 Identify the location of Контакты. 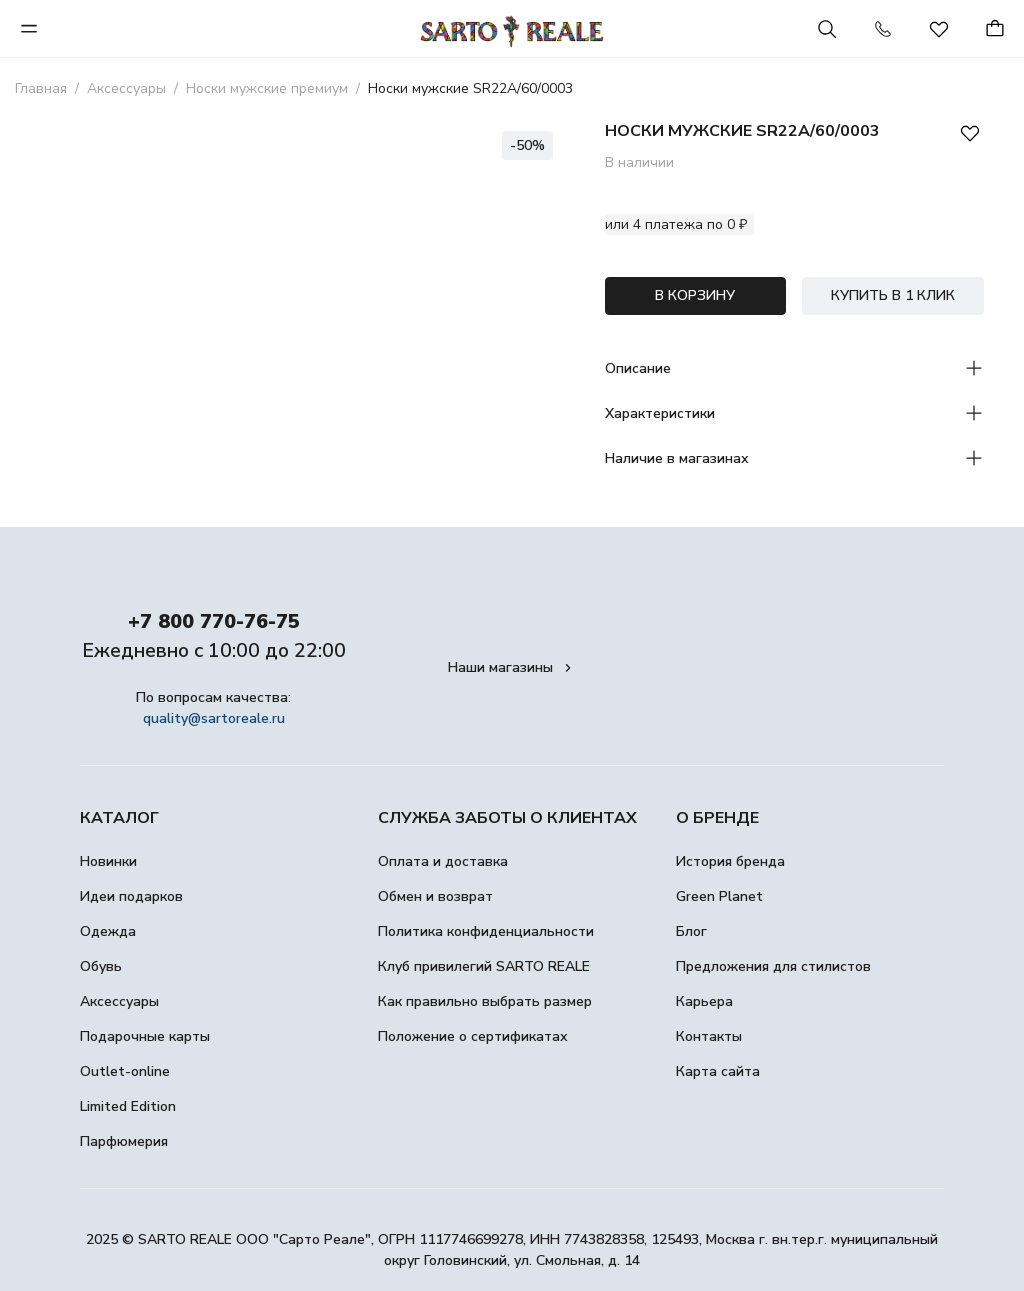
(709, 1036).